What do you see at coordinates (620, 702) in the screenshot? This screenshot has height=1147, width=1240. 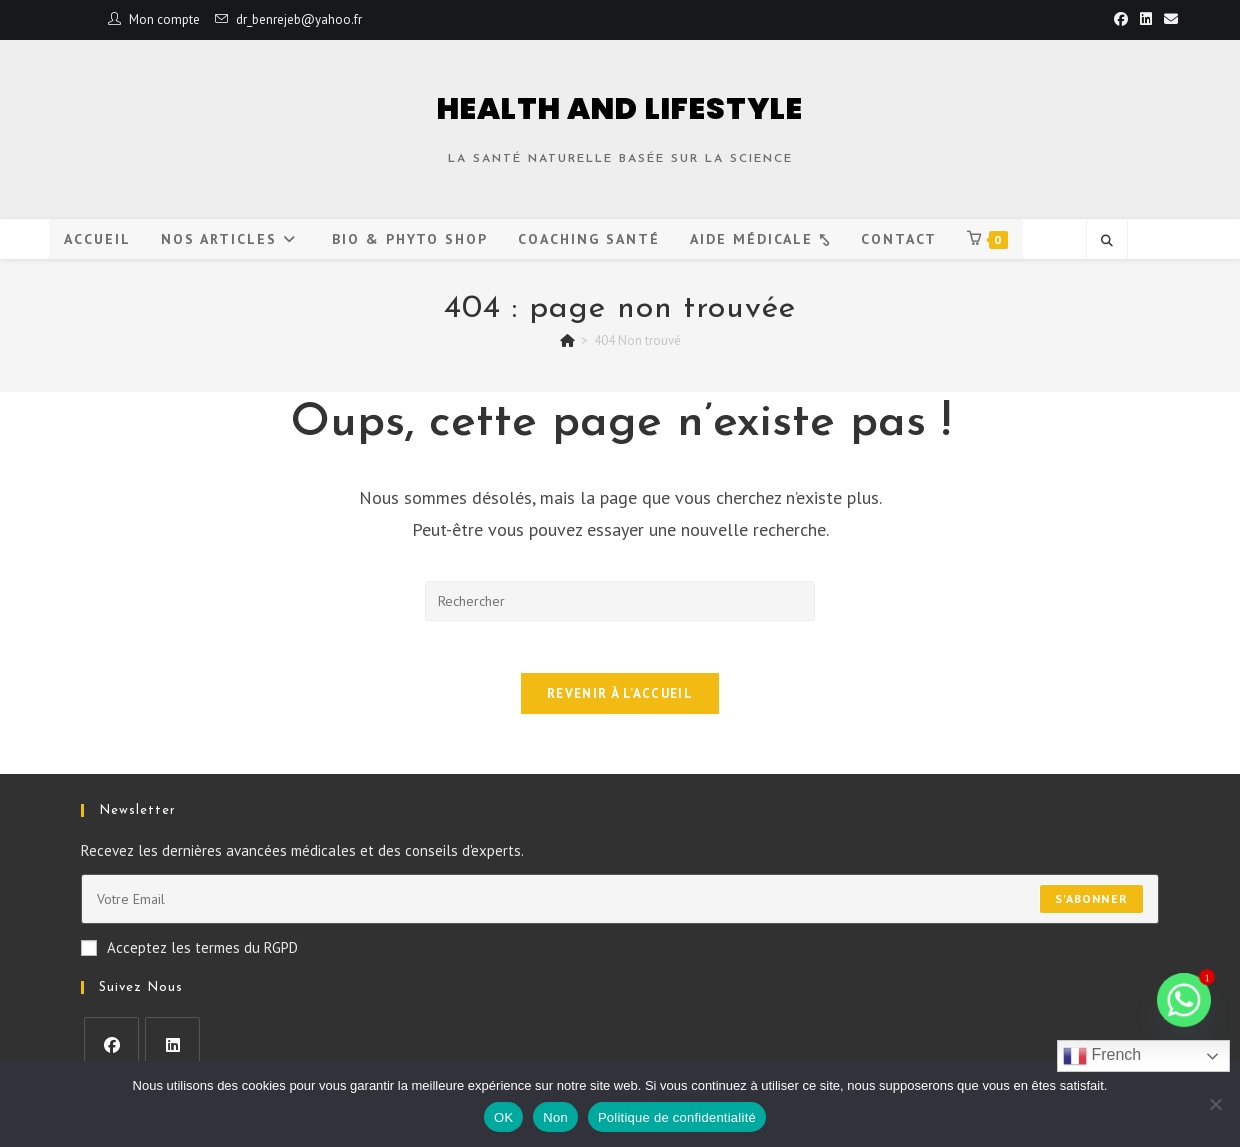 I see `Revenir à l’accueil` at bounding box center [620, 702].